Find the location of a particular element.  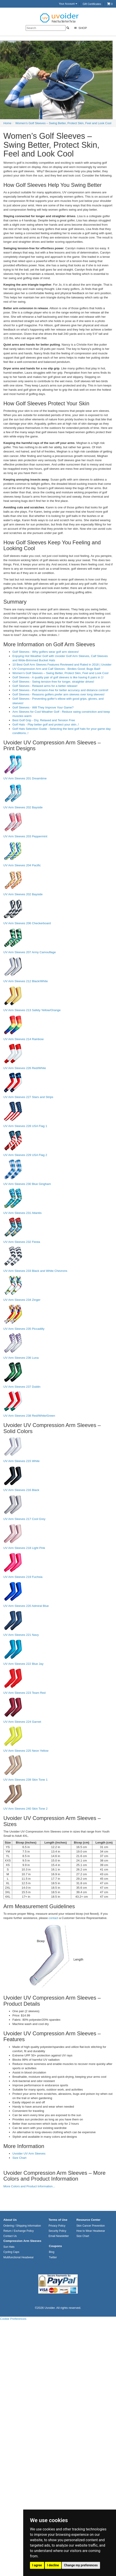

UV Arm Sleeves 230 Blue Gingham is located at coordinates (27, 1184).